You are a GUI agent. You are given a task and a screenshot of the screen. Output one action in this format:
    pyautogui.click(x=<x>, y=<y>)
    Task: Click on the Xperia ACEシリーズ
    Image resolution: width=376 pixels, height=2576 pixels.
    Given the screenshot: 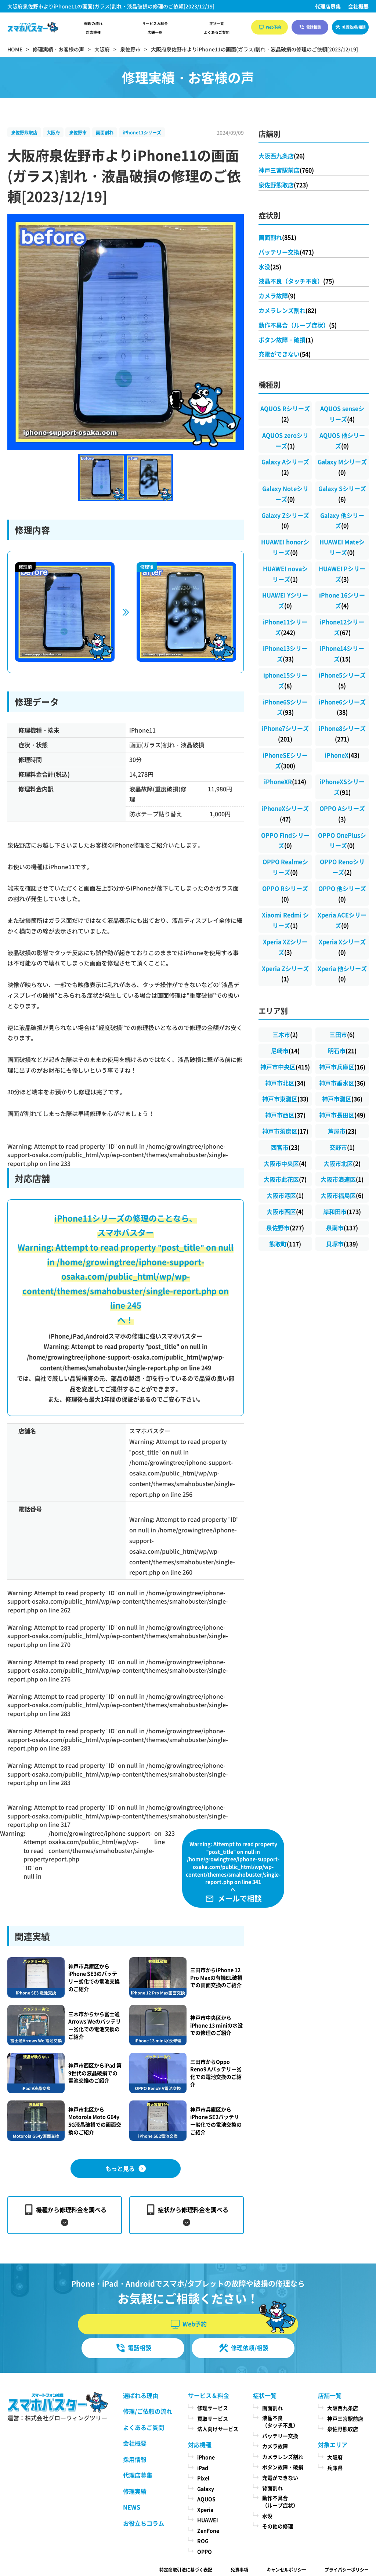 What is the action you would take?
    pyautogui.click(x=342, y=920)
    